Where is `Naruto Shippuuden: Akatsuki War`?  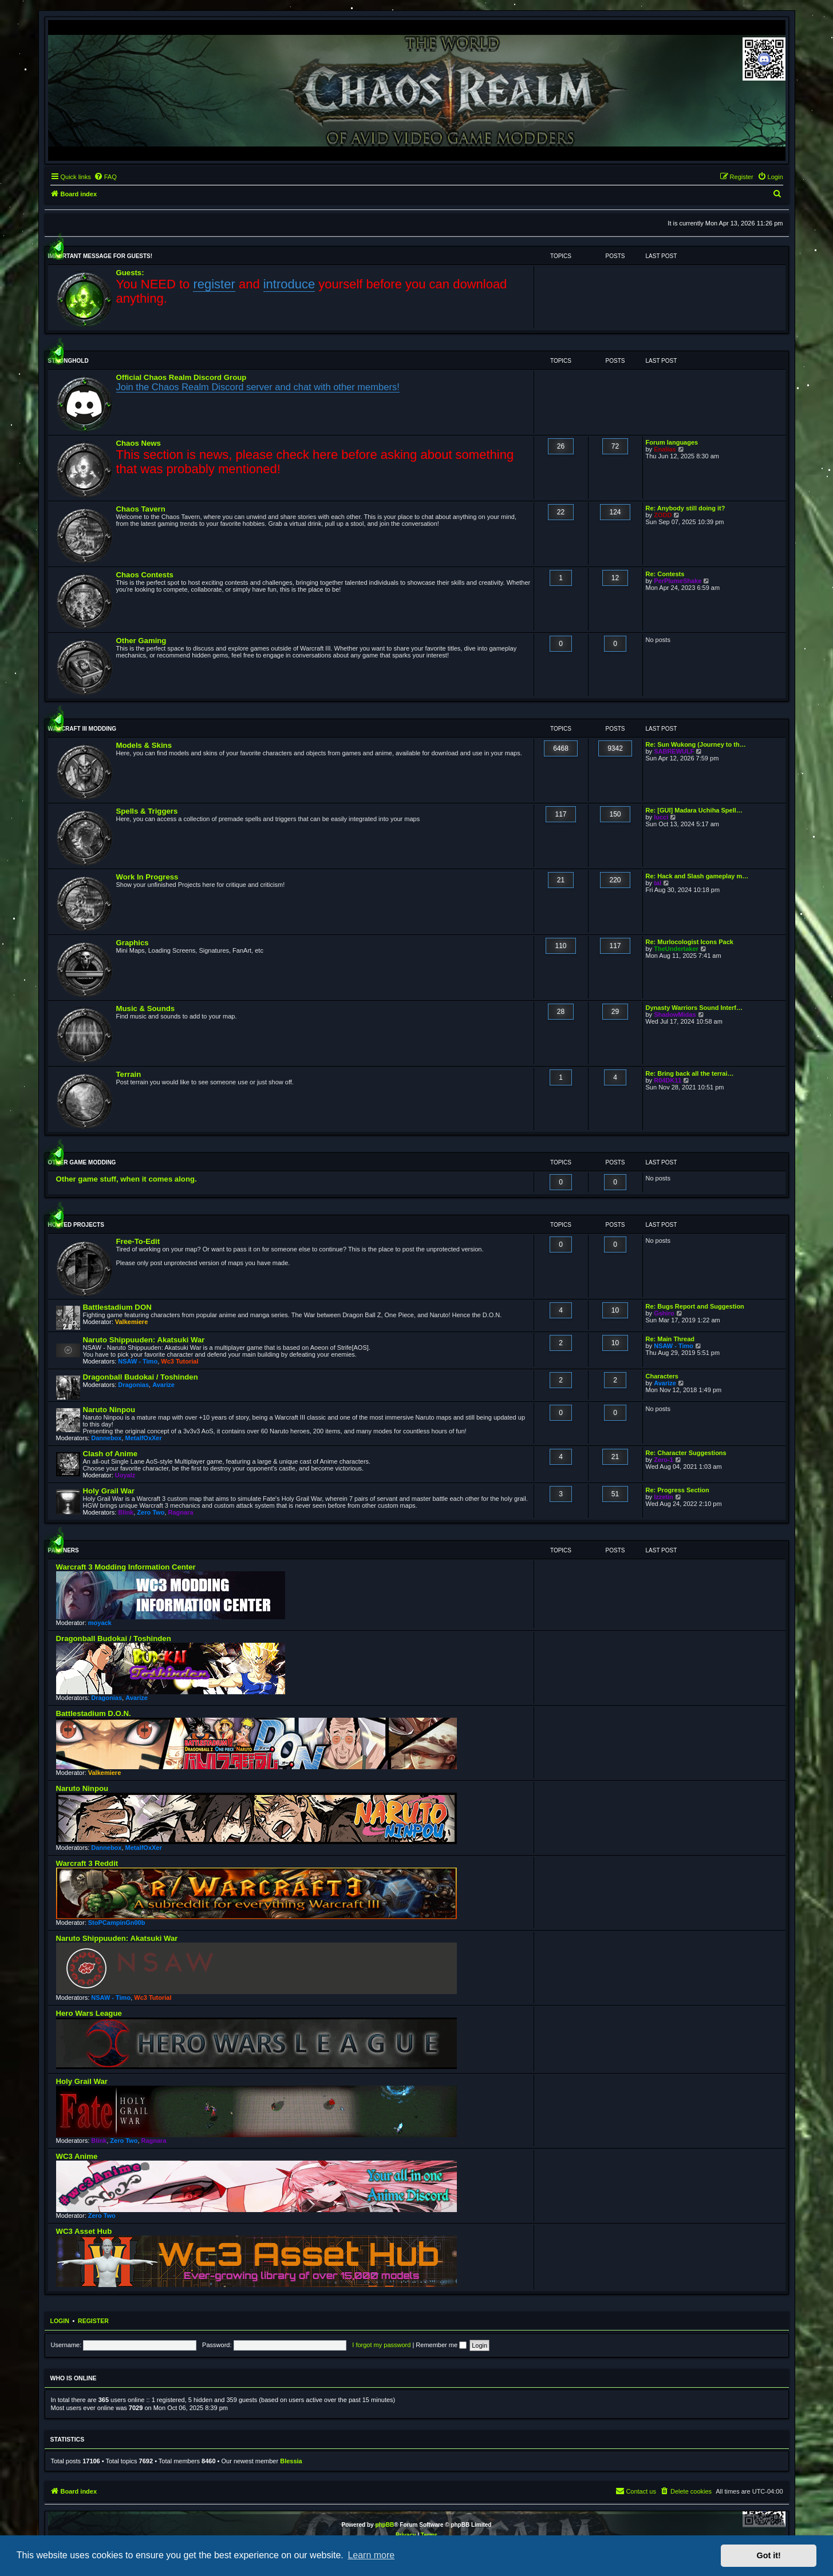
Naruto Shippuuden: Akatsuki War is located at coordinates (144, 1339).